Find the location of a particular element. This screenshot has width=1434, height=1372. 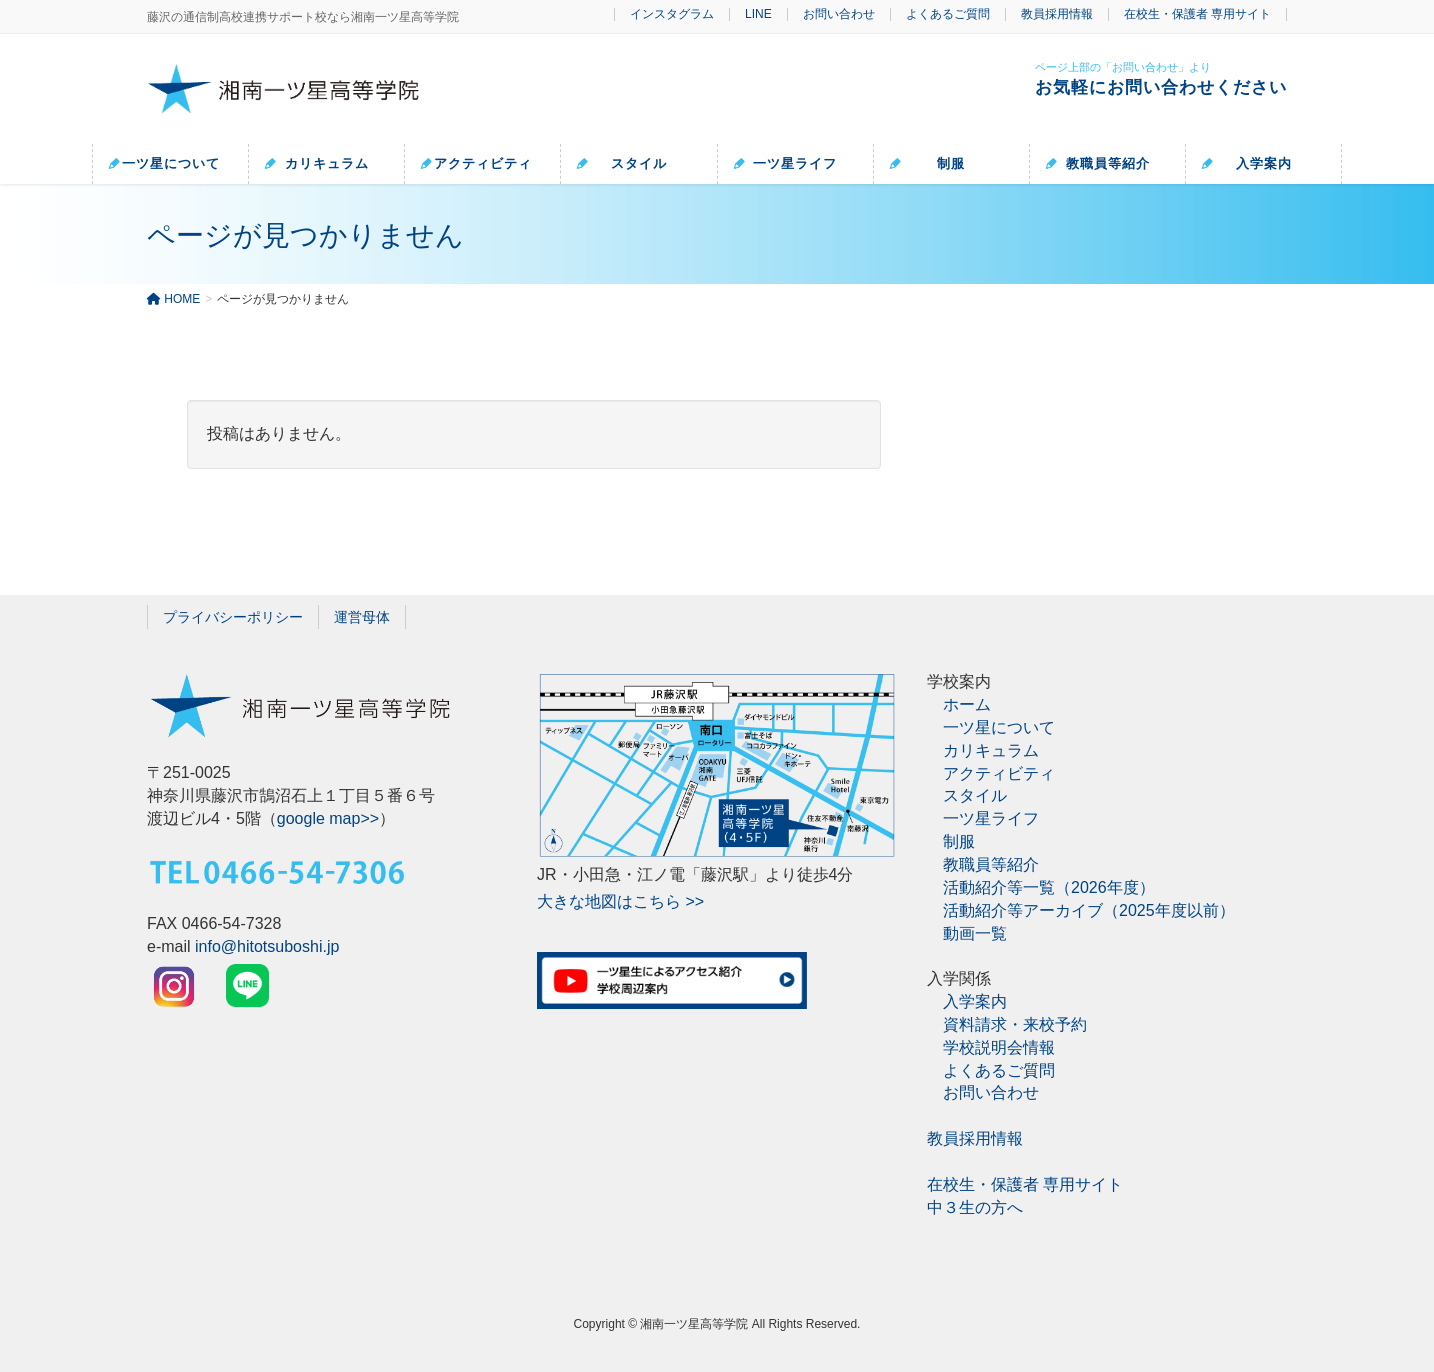

google map>> is located at coordinates (328, 818).